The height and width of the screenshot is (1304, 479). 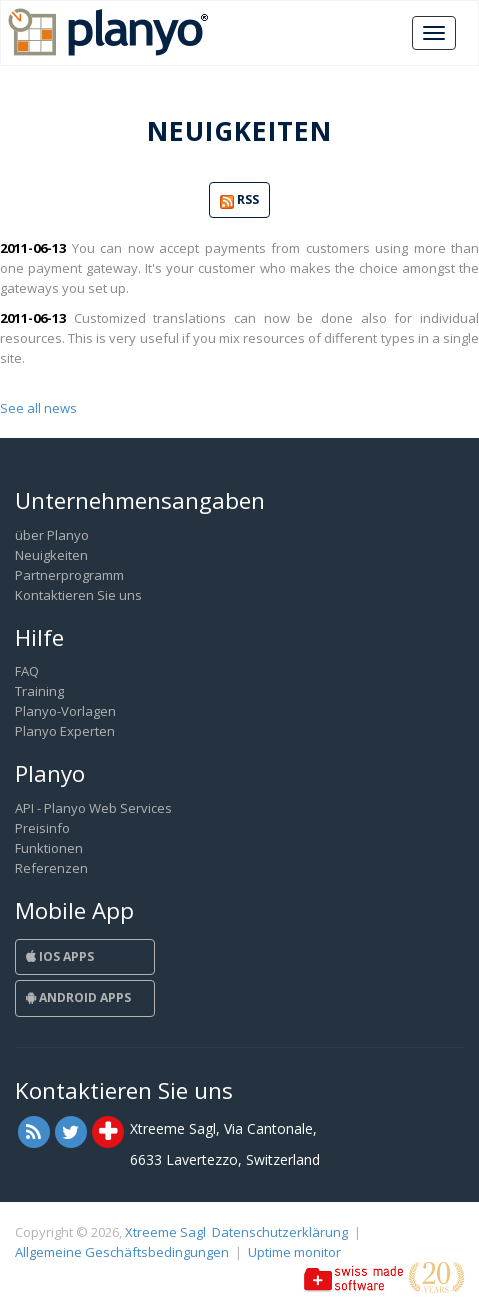 What do you see at coordinates (42, 828) in the screenshot?
I see `Preisinfo` at bounding box center [42, 828].